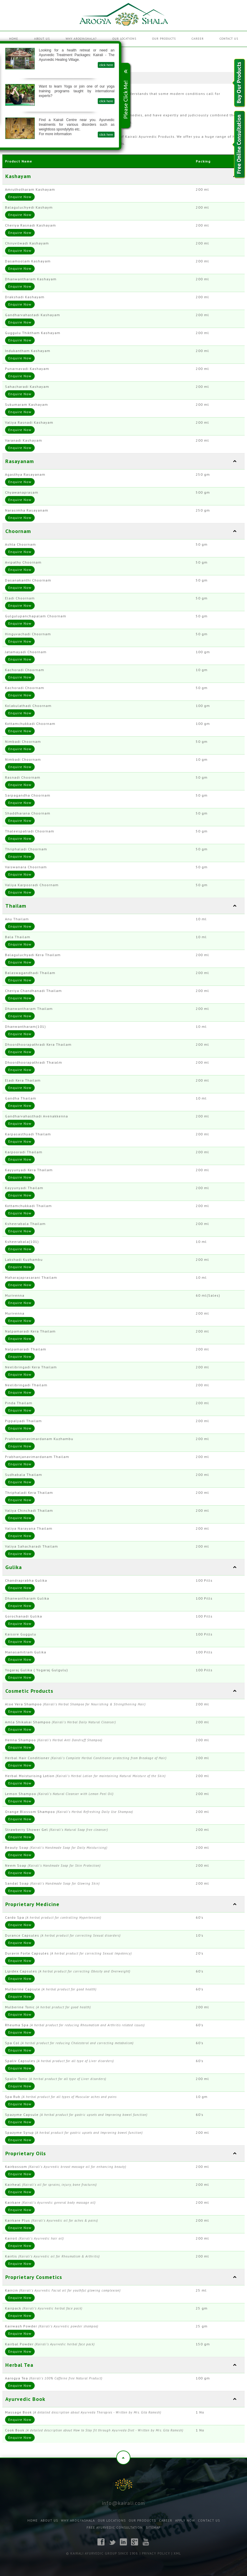 The height and width of the screenshot is (2576, 247). I want to click on Our Locations, so click(124, 39).